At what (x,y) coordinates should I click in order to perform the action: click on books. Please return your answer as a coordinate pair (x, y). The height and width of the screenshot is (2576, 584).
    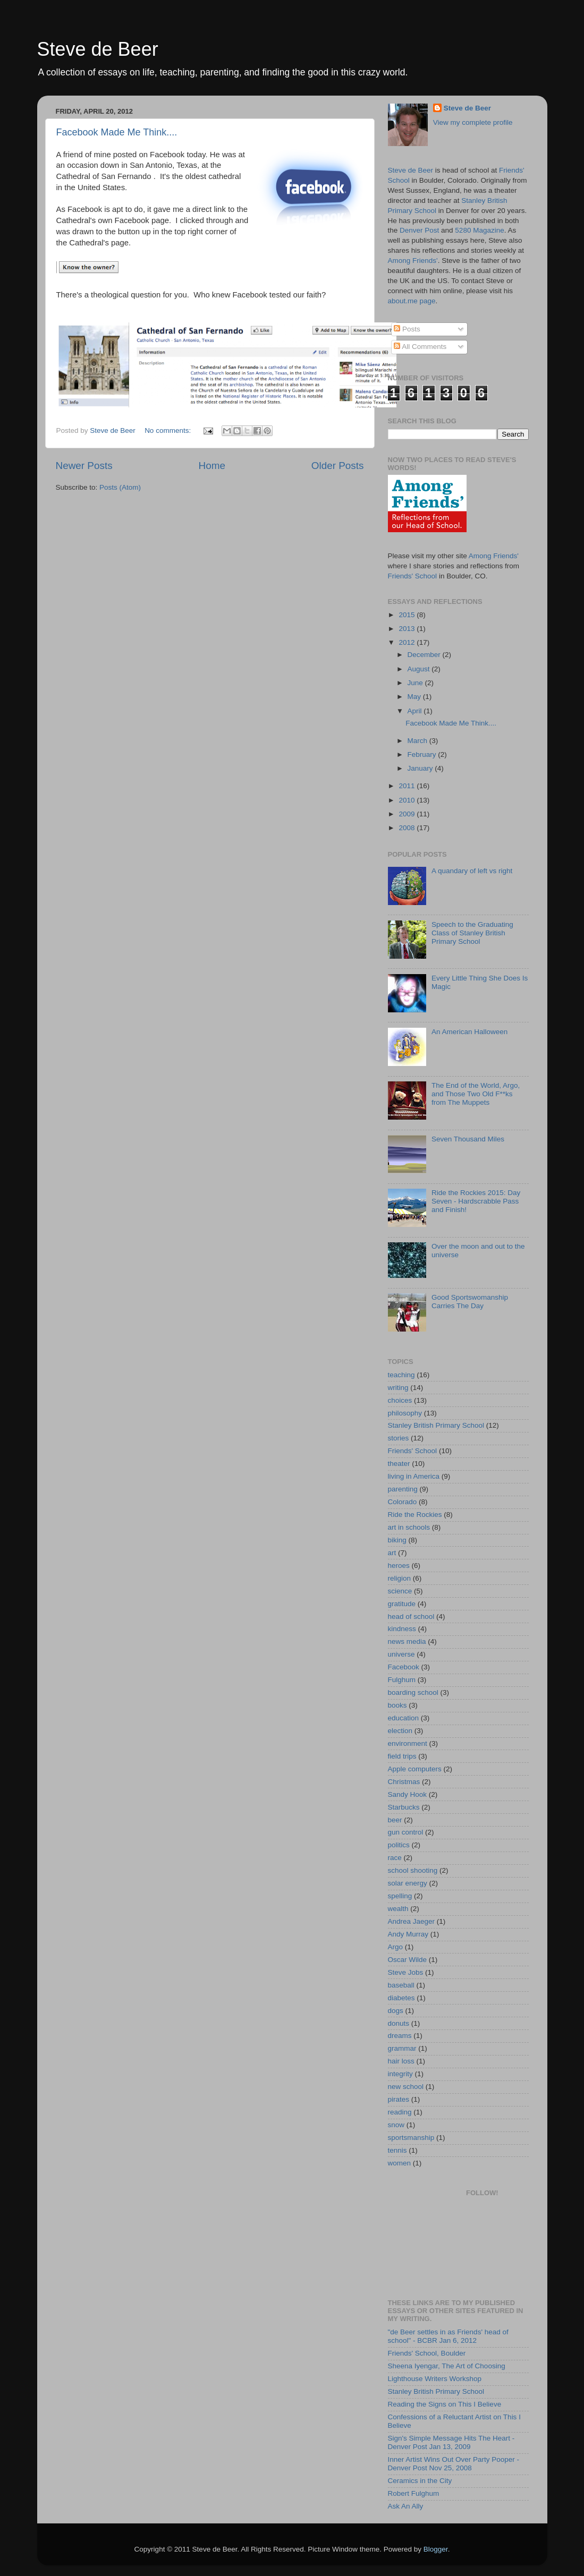
    Looking at the image, I should click on (397, 1705).